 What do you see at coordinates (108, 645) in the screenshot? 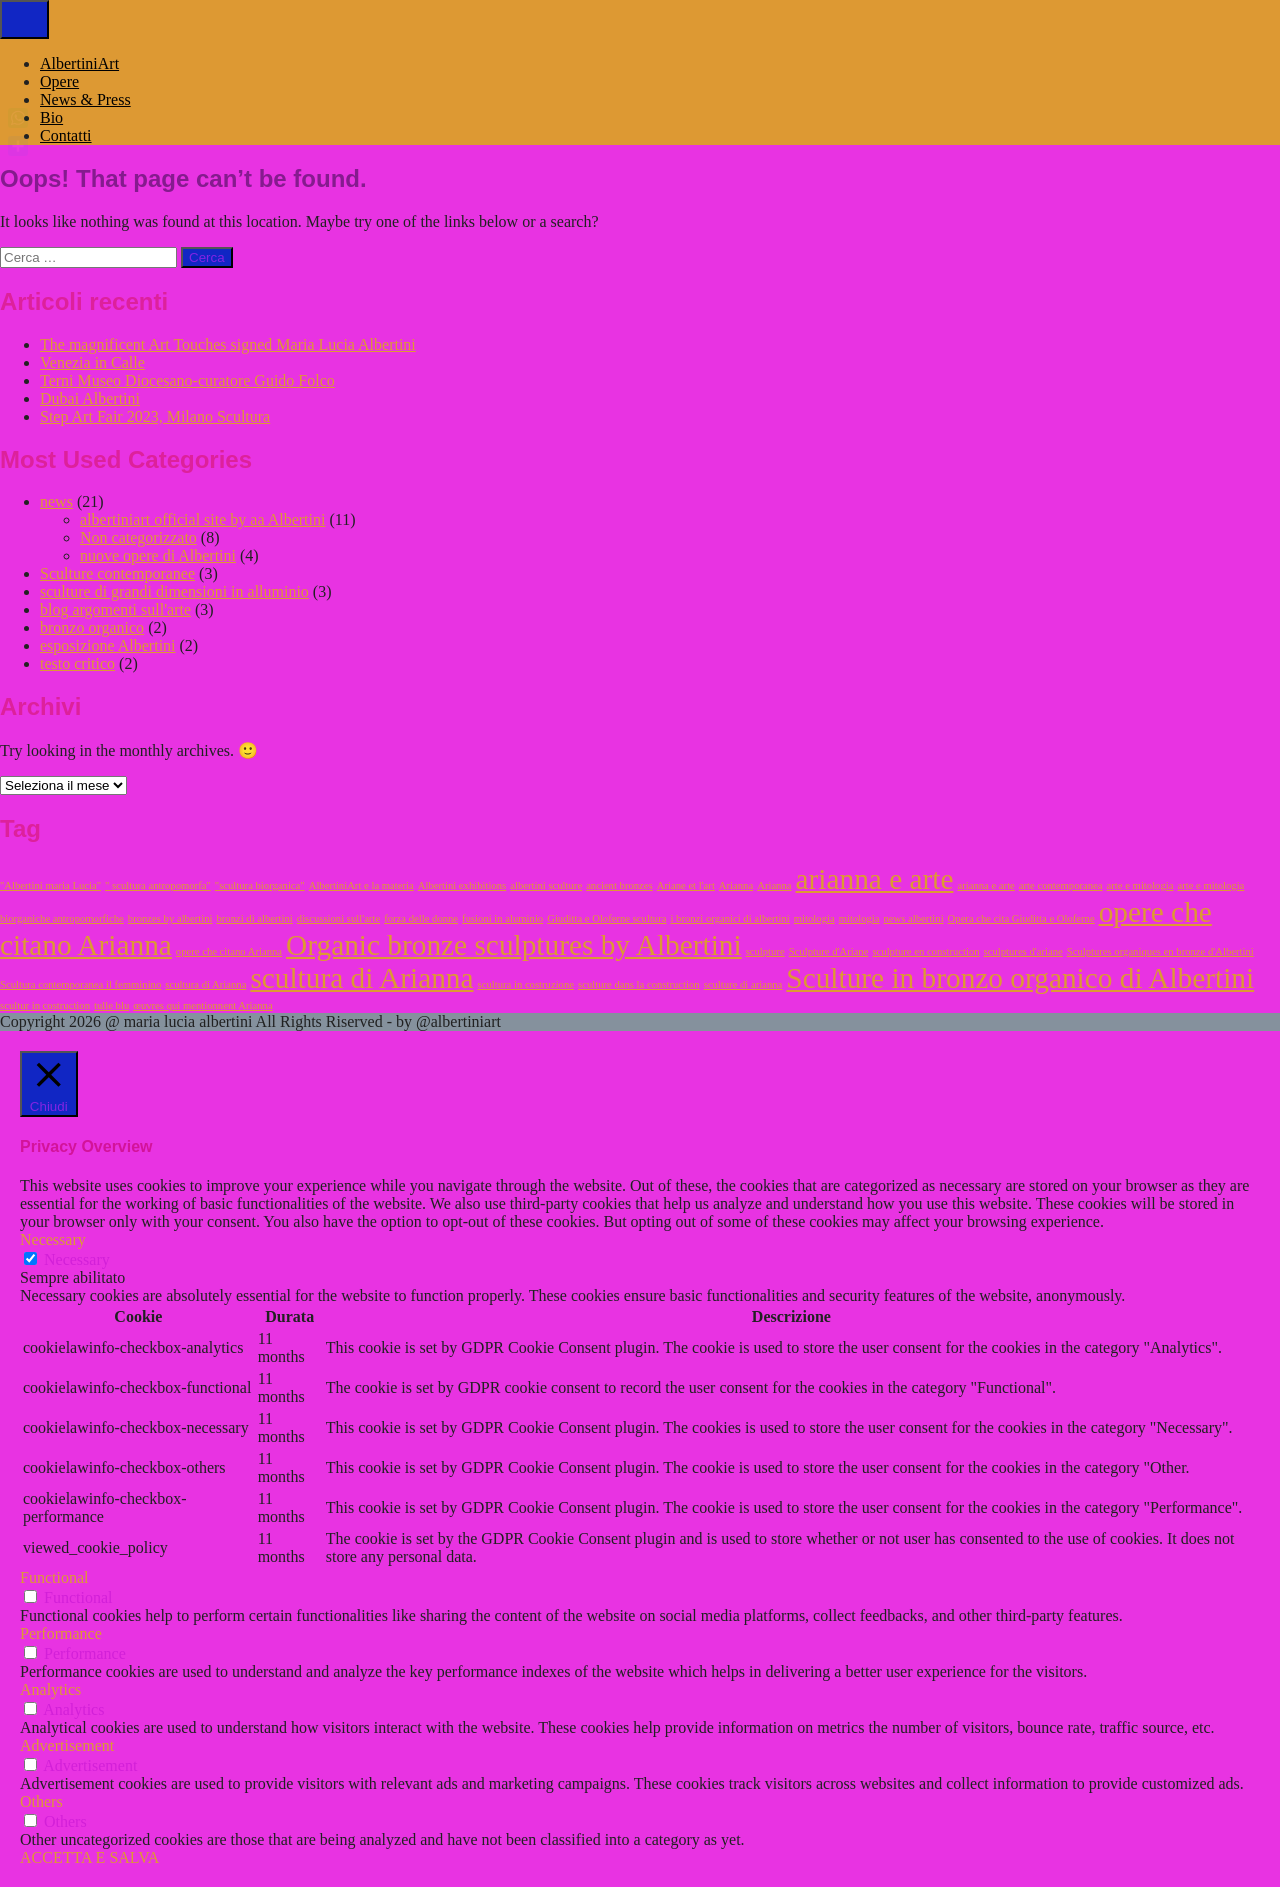
I see `esposizione Albertini` at bounding box center [108, 645].